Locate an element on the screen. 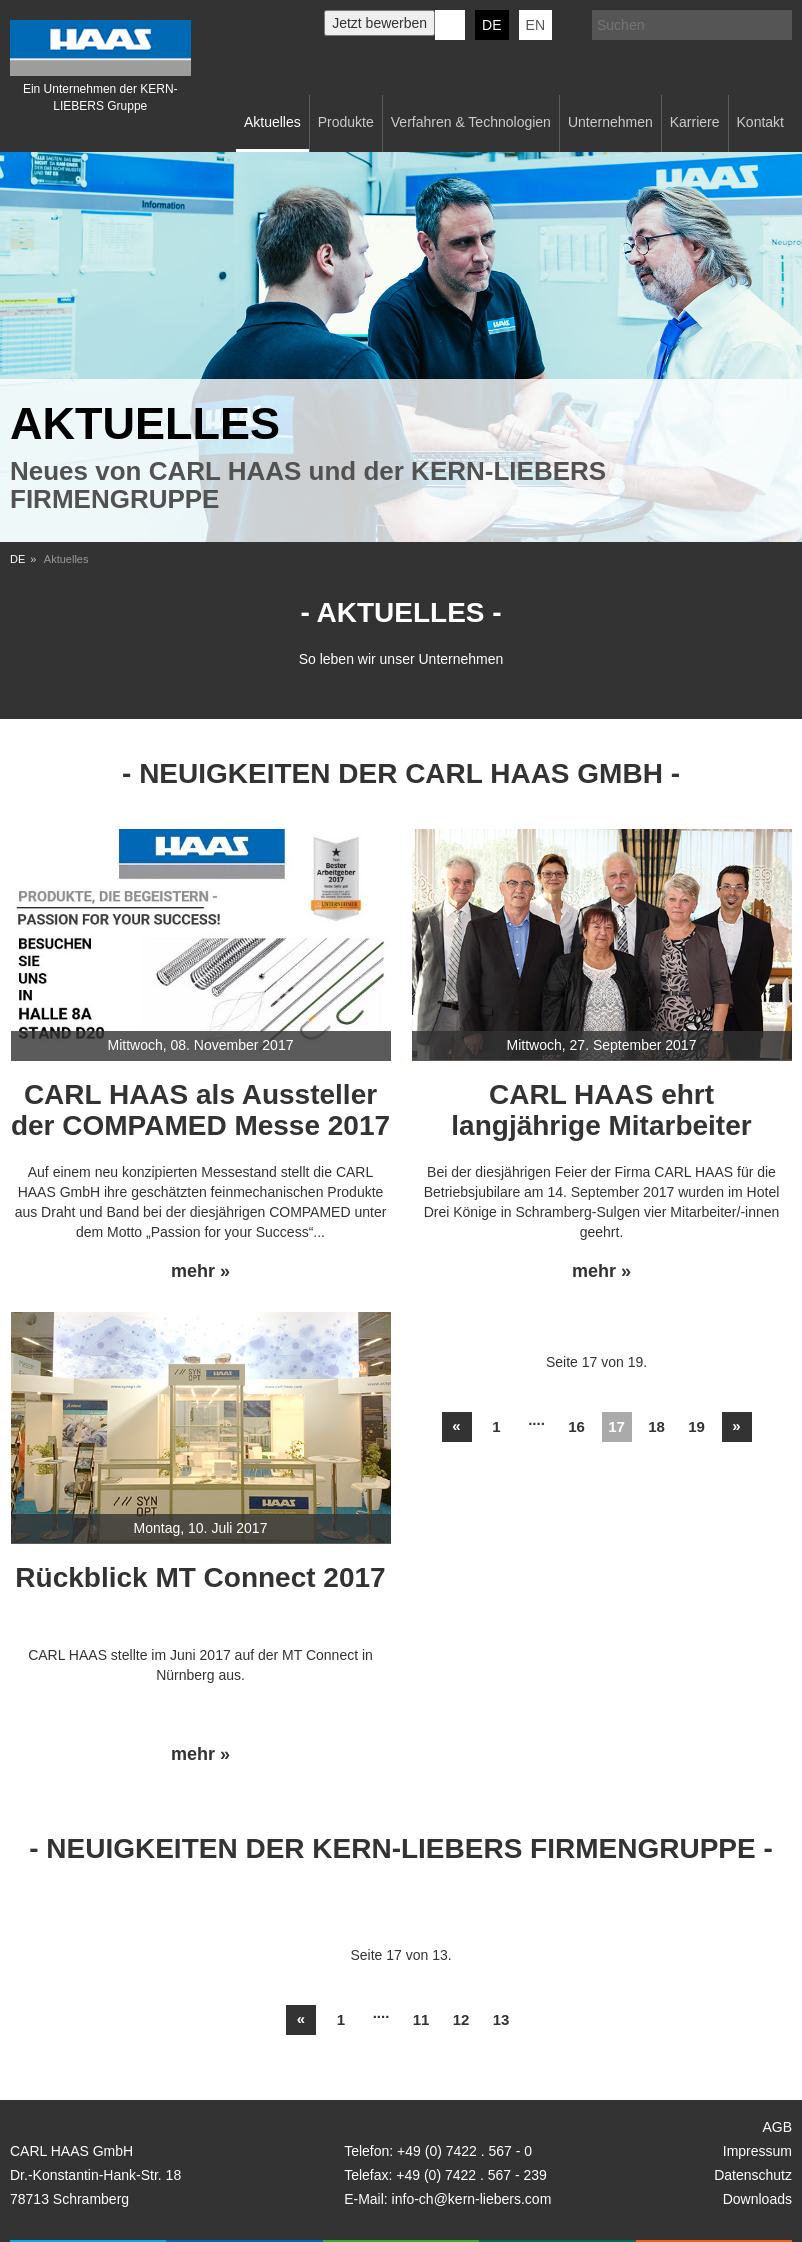  Kontakt is located at coordinates (760, 122).